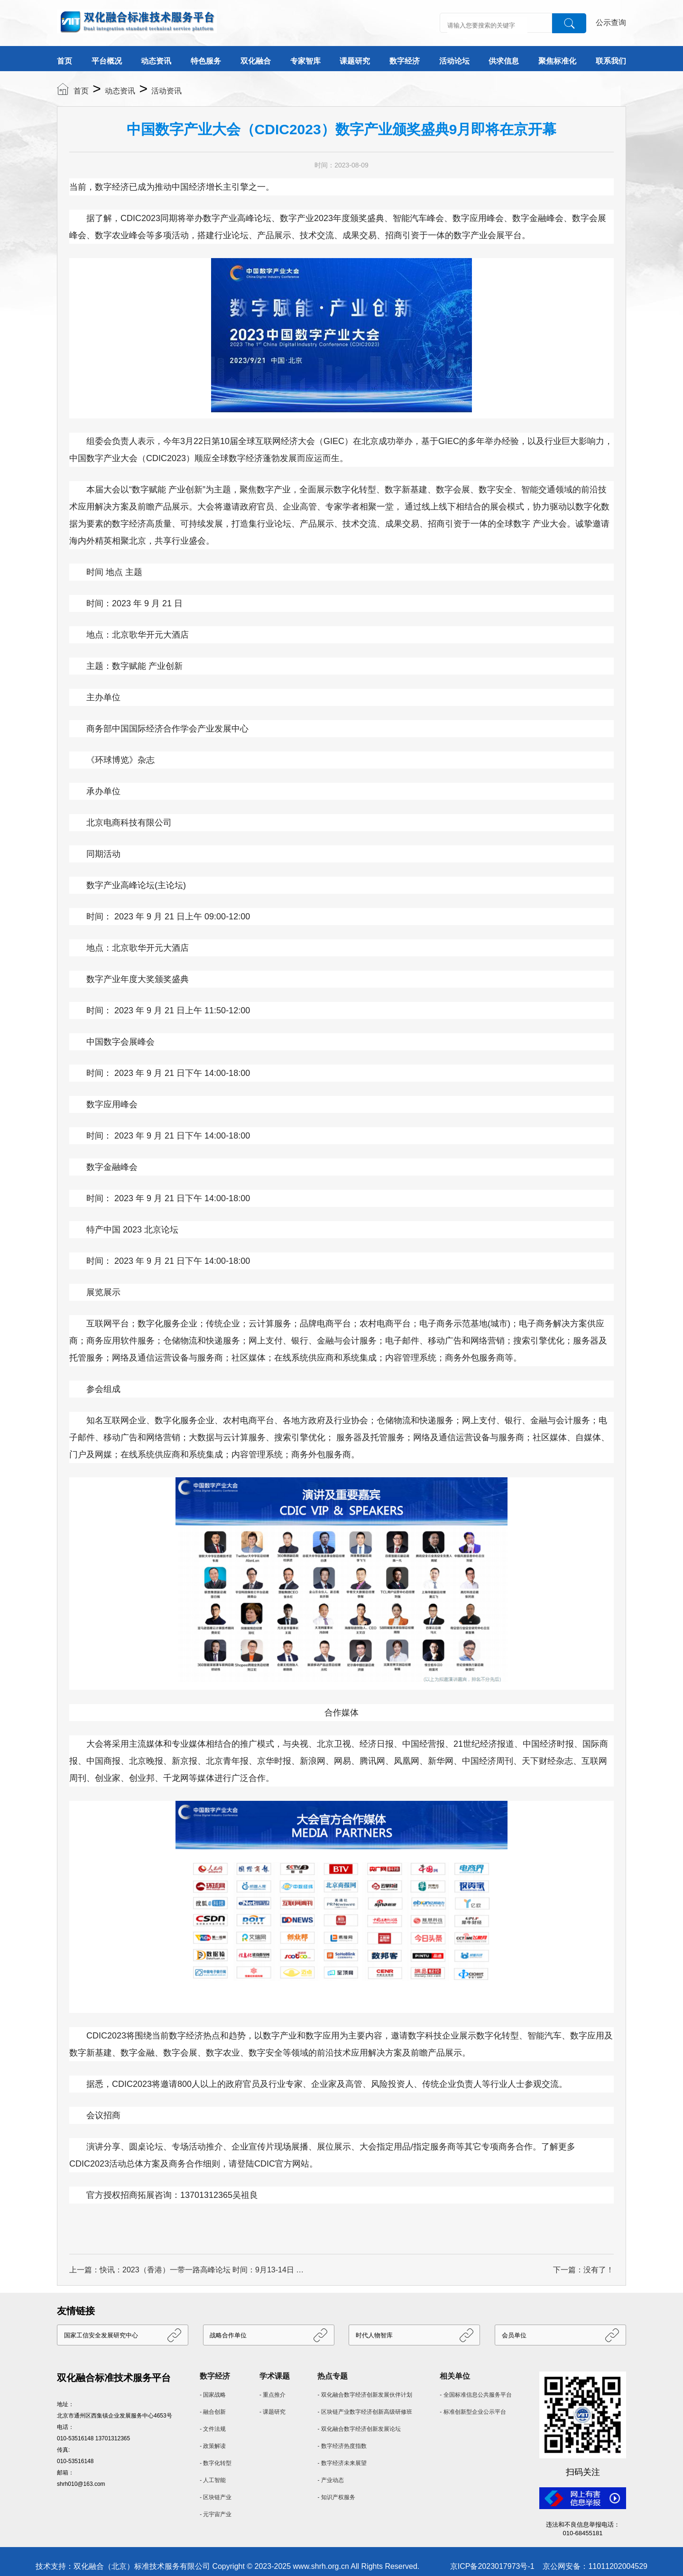 This screenshot has height=2576, width=683. I want to click on - 数字经济未来展望, so click(341, 2463).